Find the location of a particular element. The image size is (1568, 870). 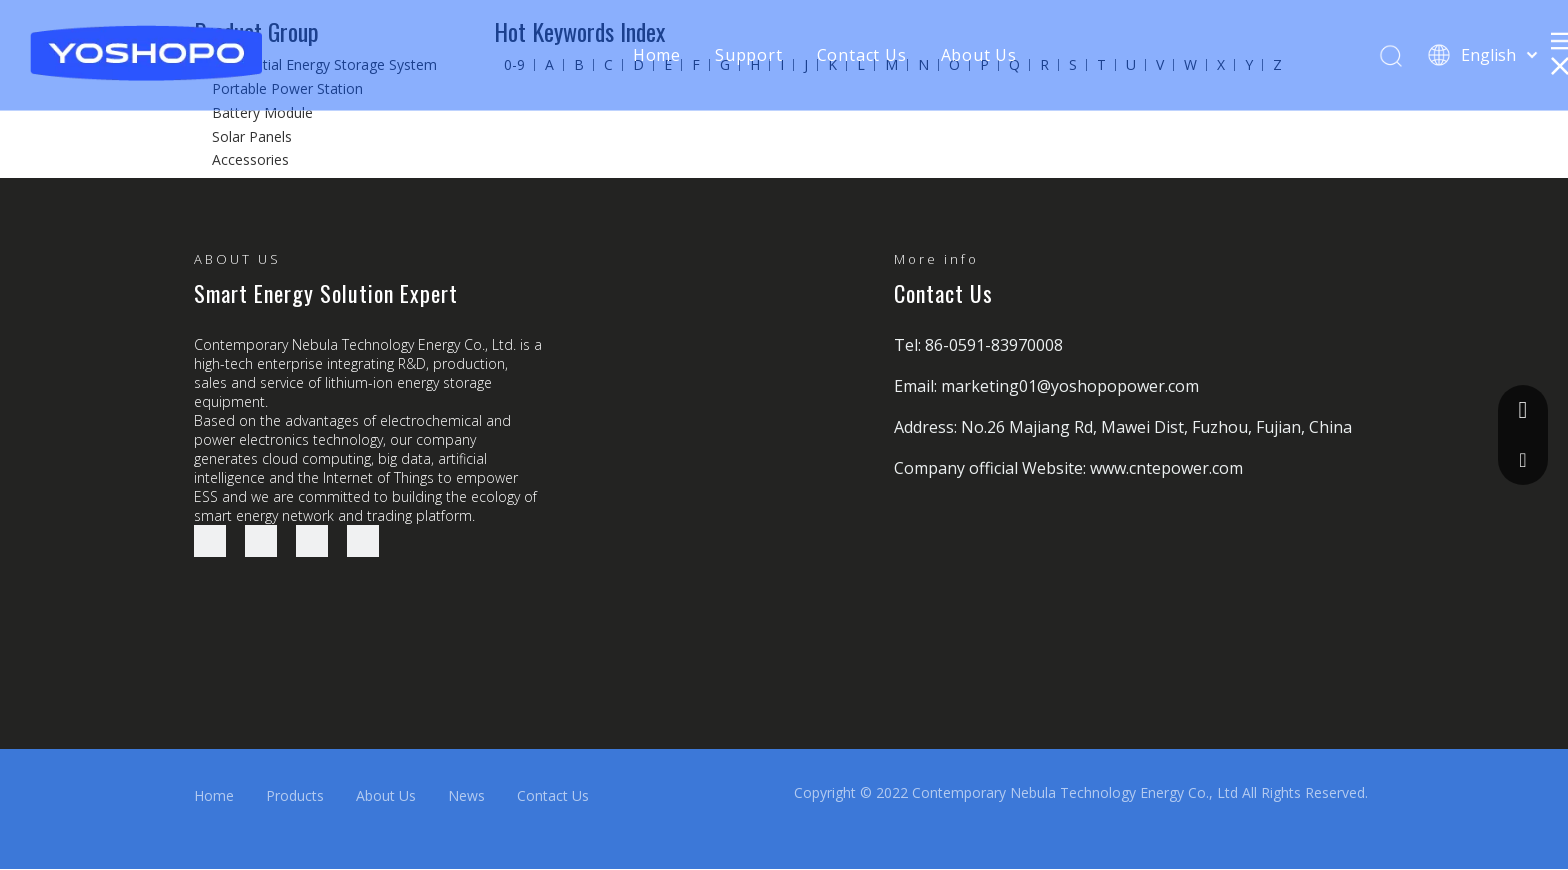

About Us is located at coordinates (979, 55).